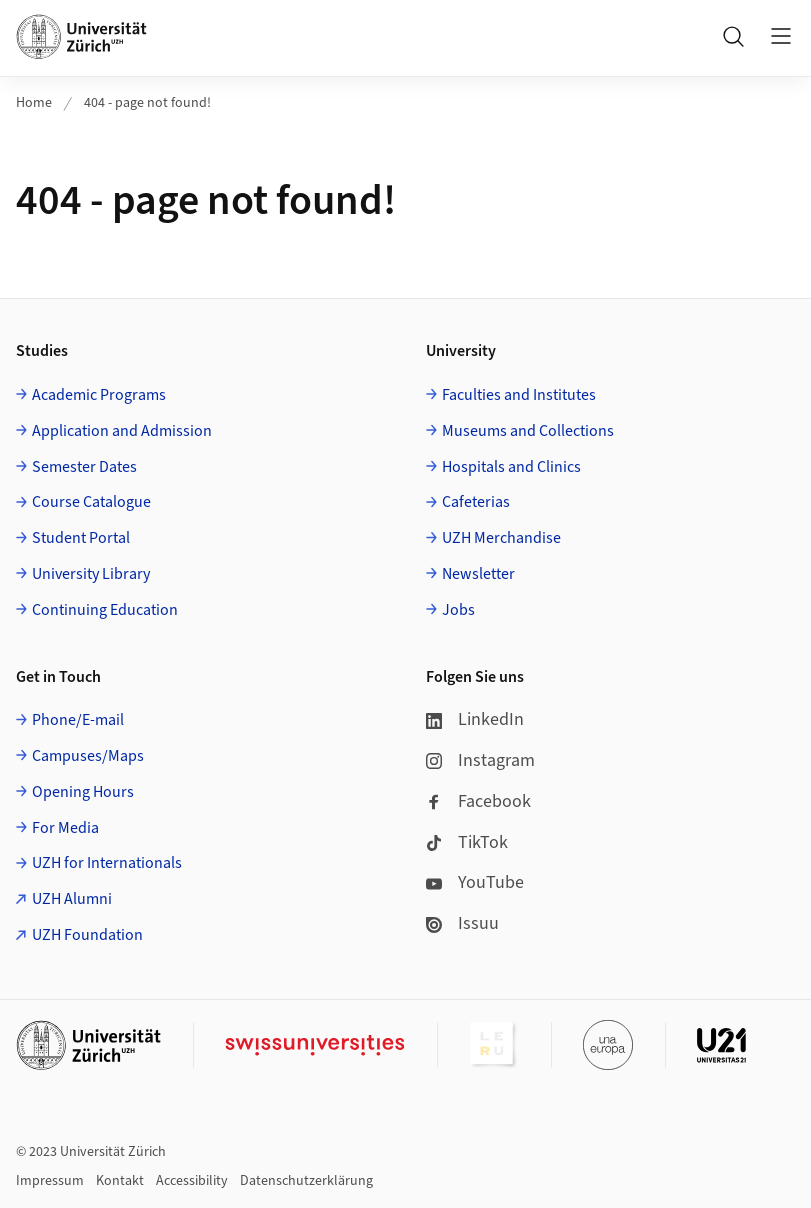 This screenshot has height=1208, width=811. Describe the element at coordinates (511, 467) in the screenshot. I see `Hospitals and Clinics` at that location.